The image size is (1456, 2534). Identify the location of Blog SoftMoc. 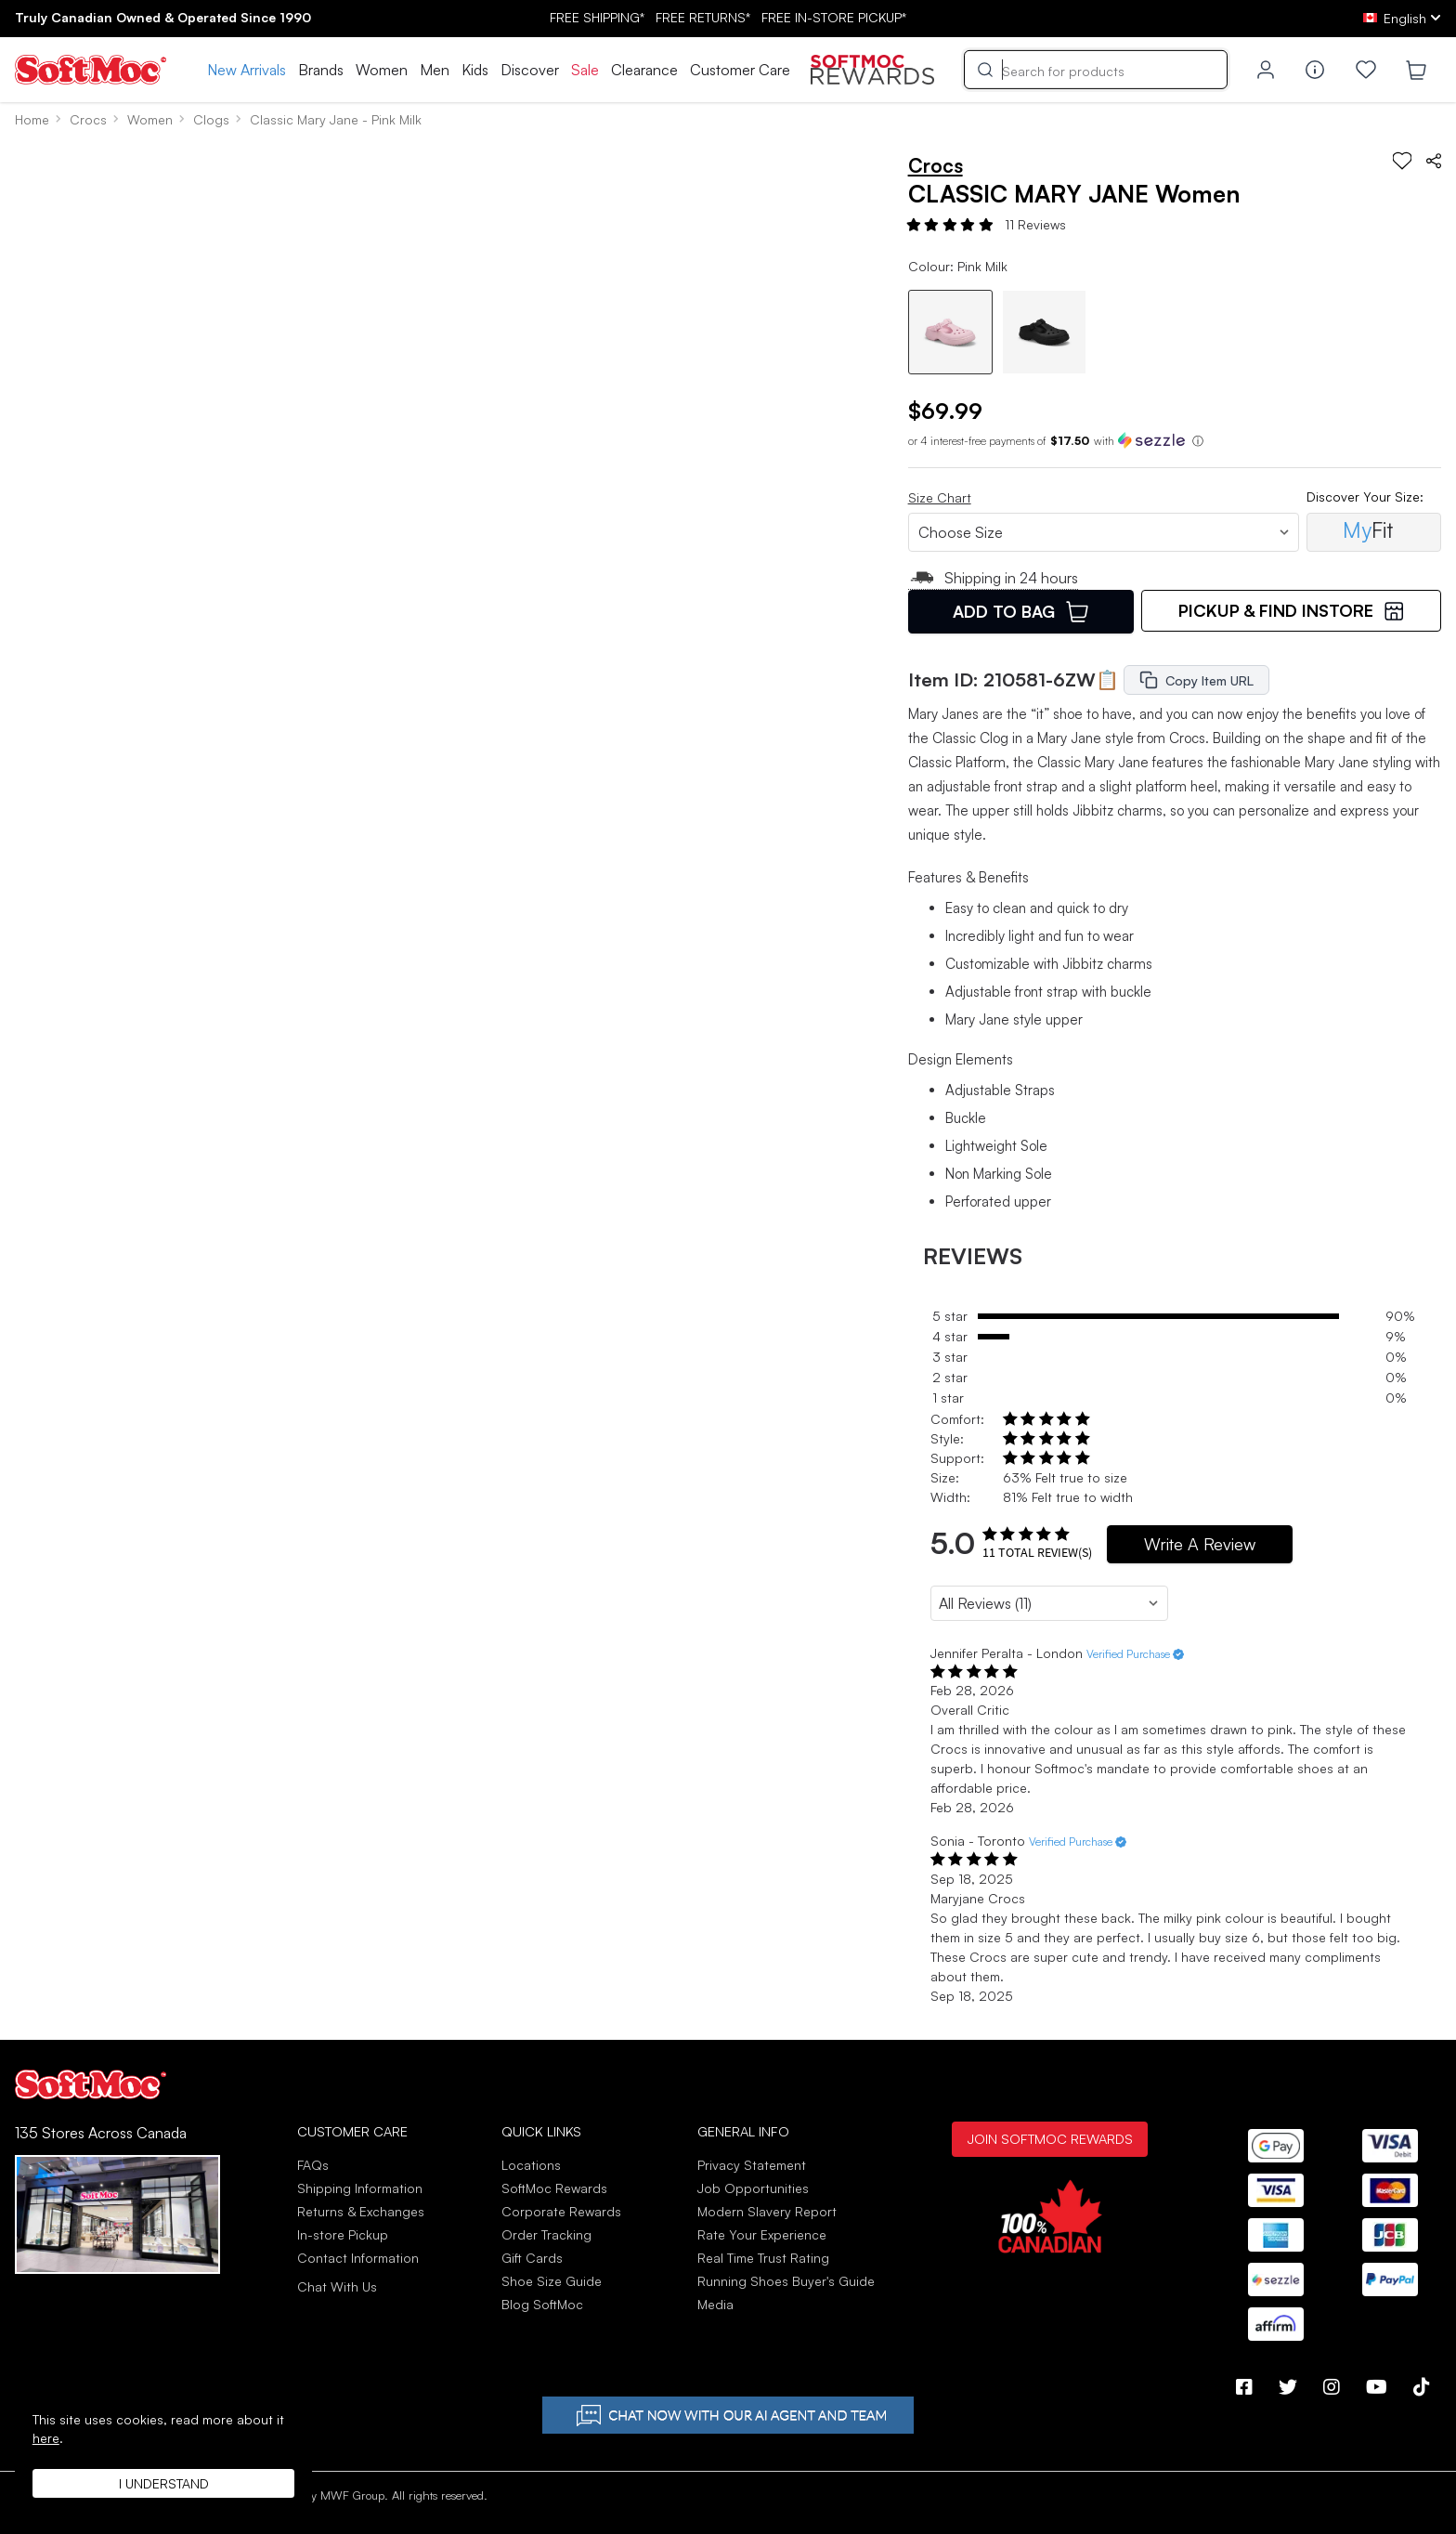
(542, 2304).